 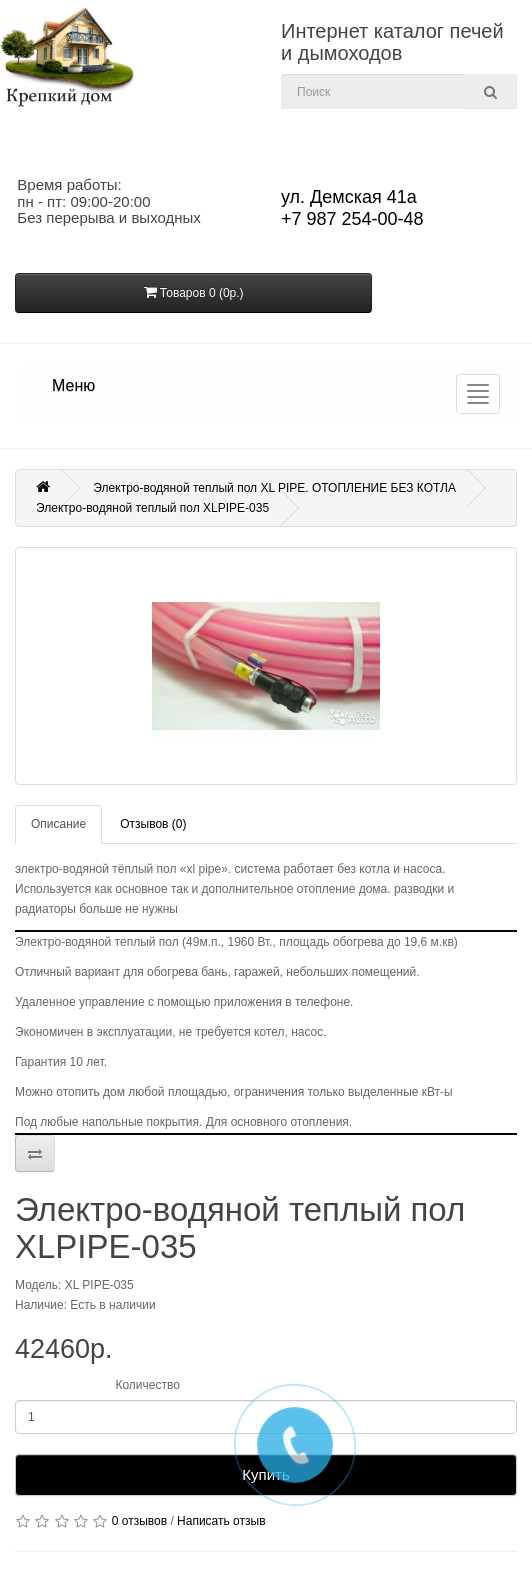 I want to click on Электро-водяной теплый пол XLPIPE-035, so click(x=152, y=508).